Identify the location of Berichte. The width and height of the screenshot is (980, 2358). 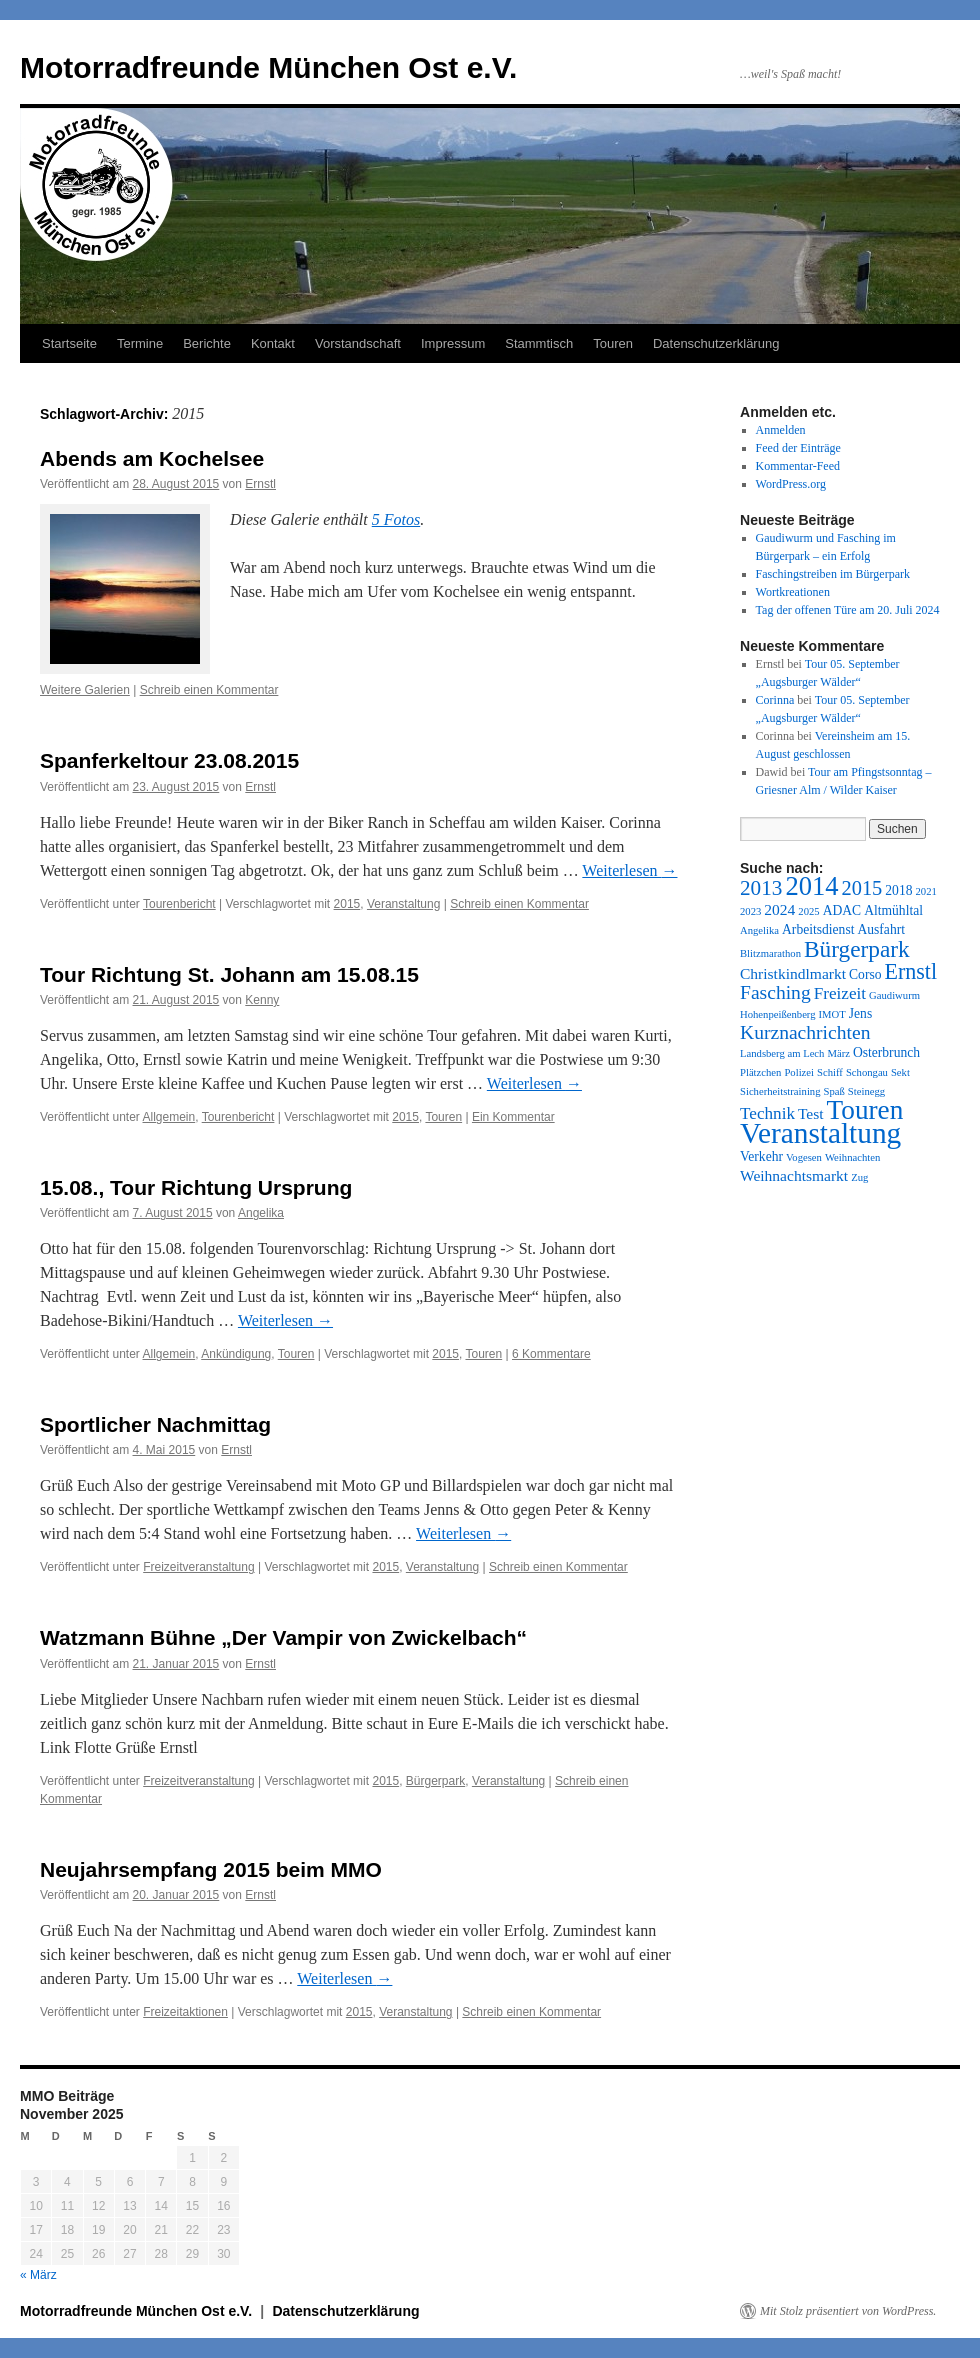
(207, 343).